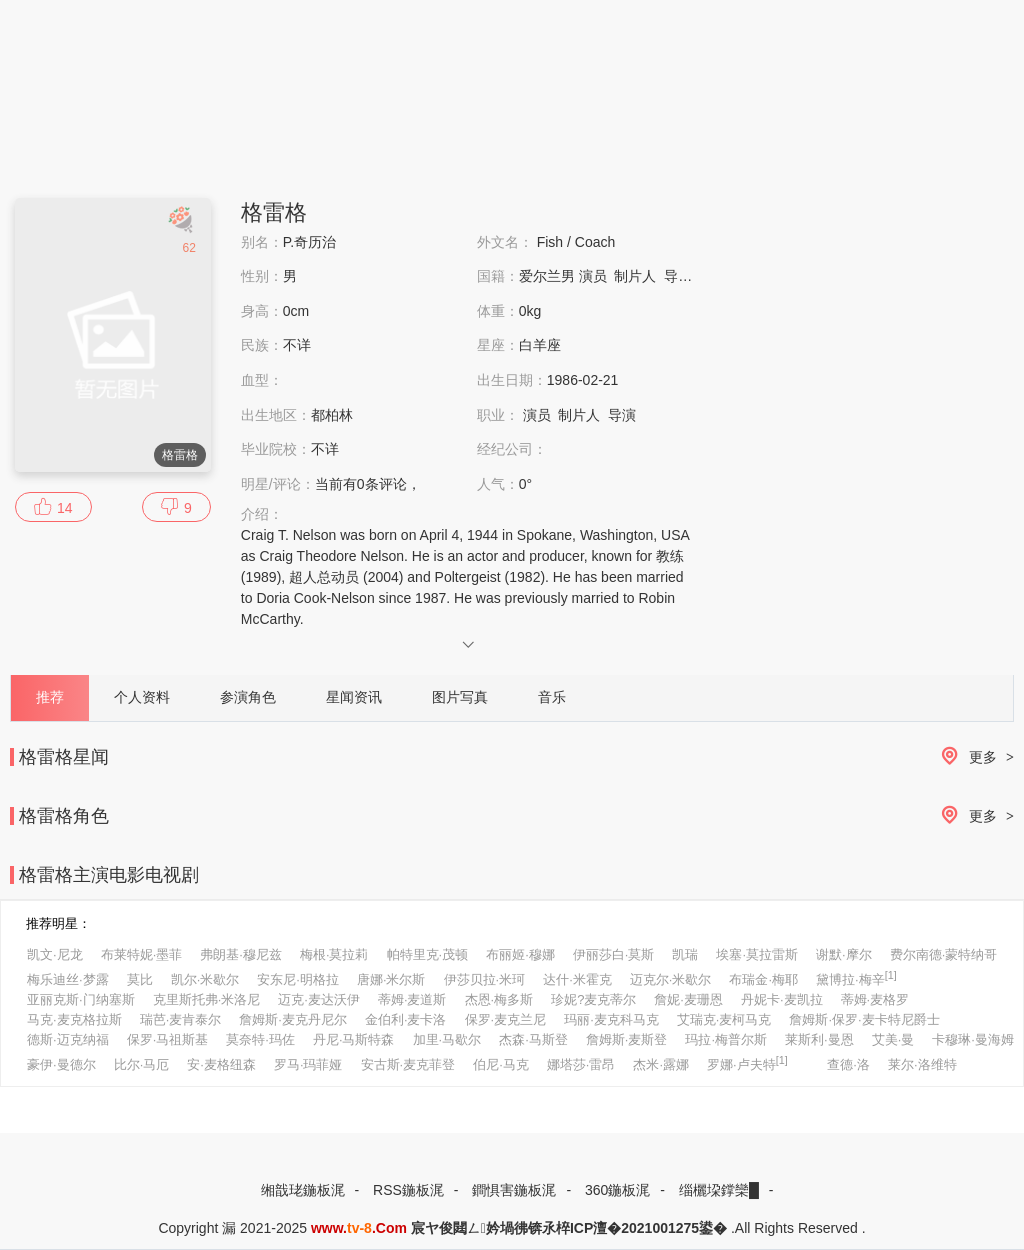 This screenshot has height=1250, width=1024. Describe the element at coordinates (617, 1190) in the screenshot. I see `360鍦板浘` at that location.